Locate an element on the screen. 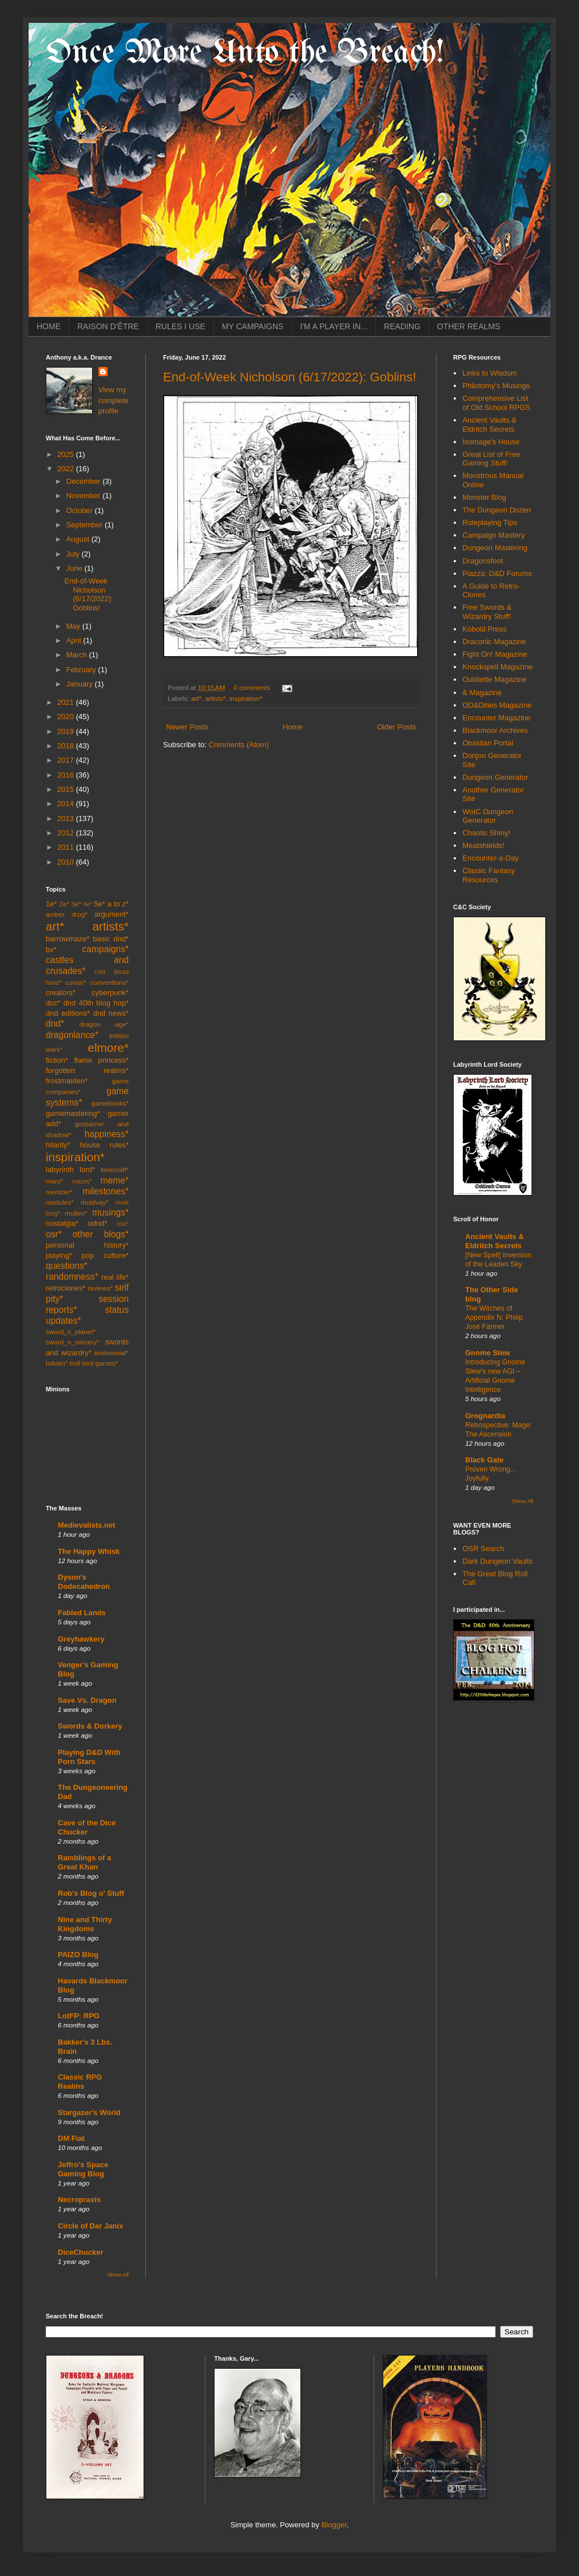 The image size is (579, 2576). Draconic Magazine is located at coordinates (494, 641).